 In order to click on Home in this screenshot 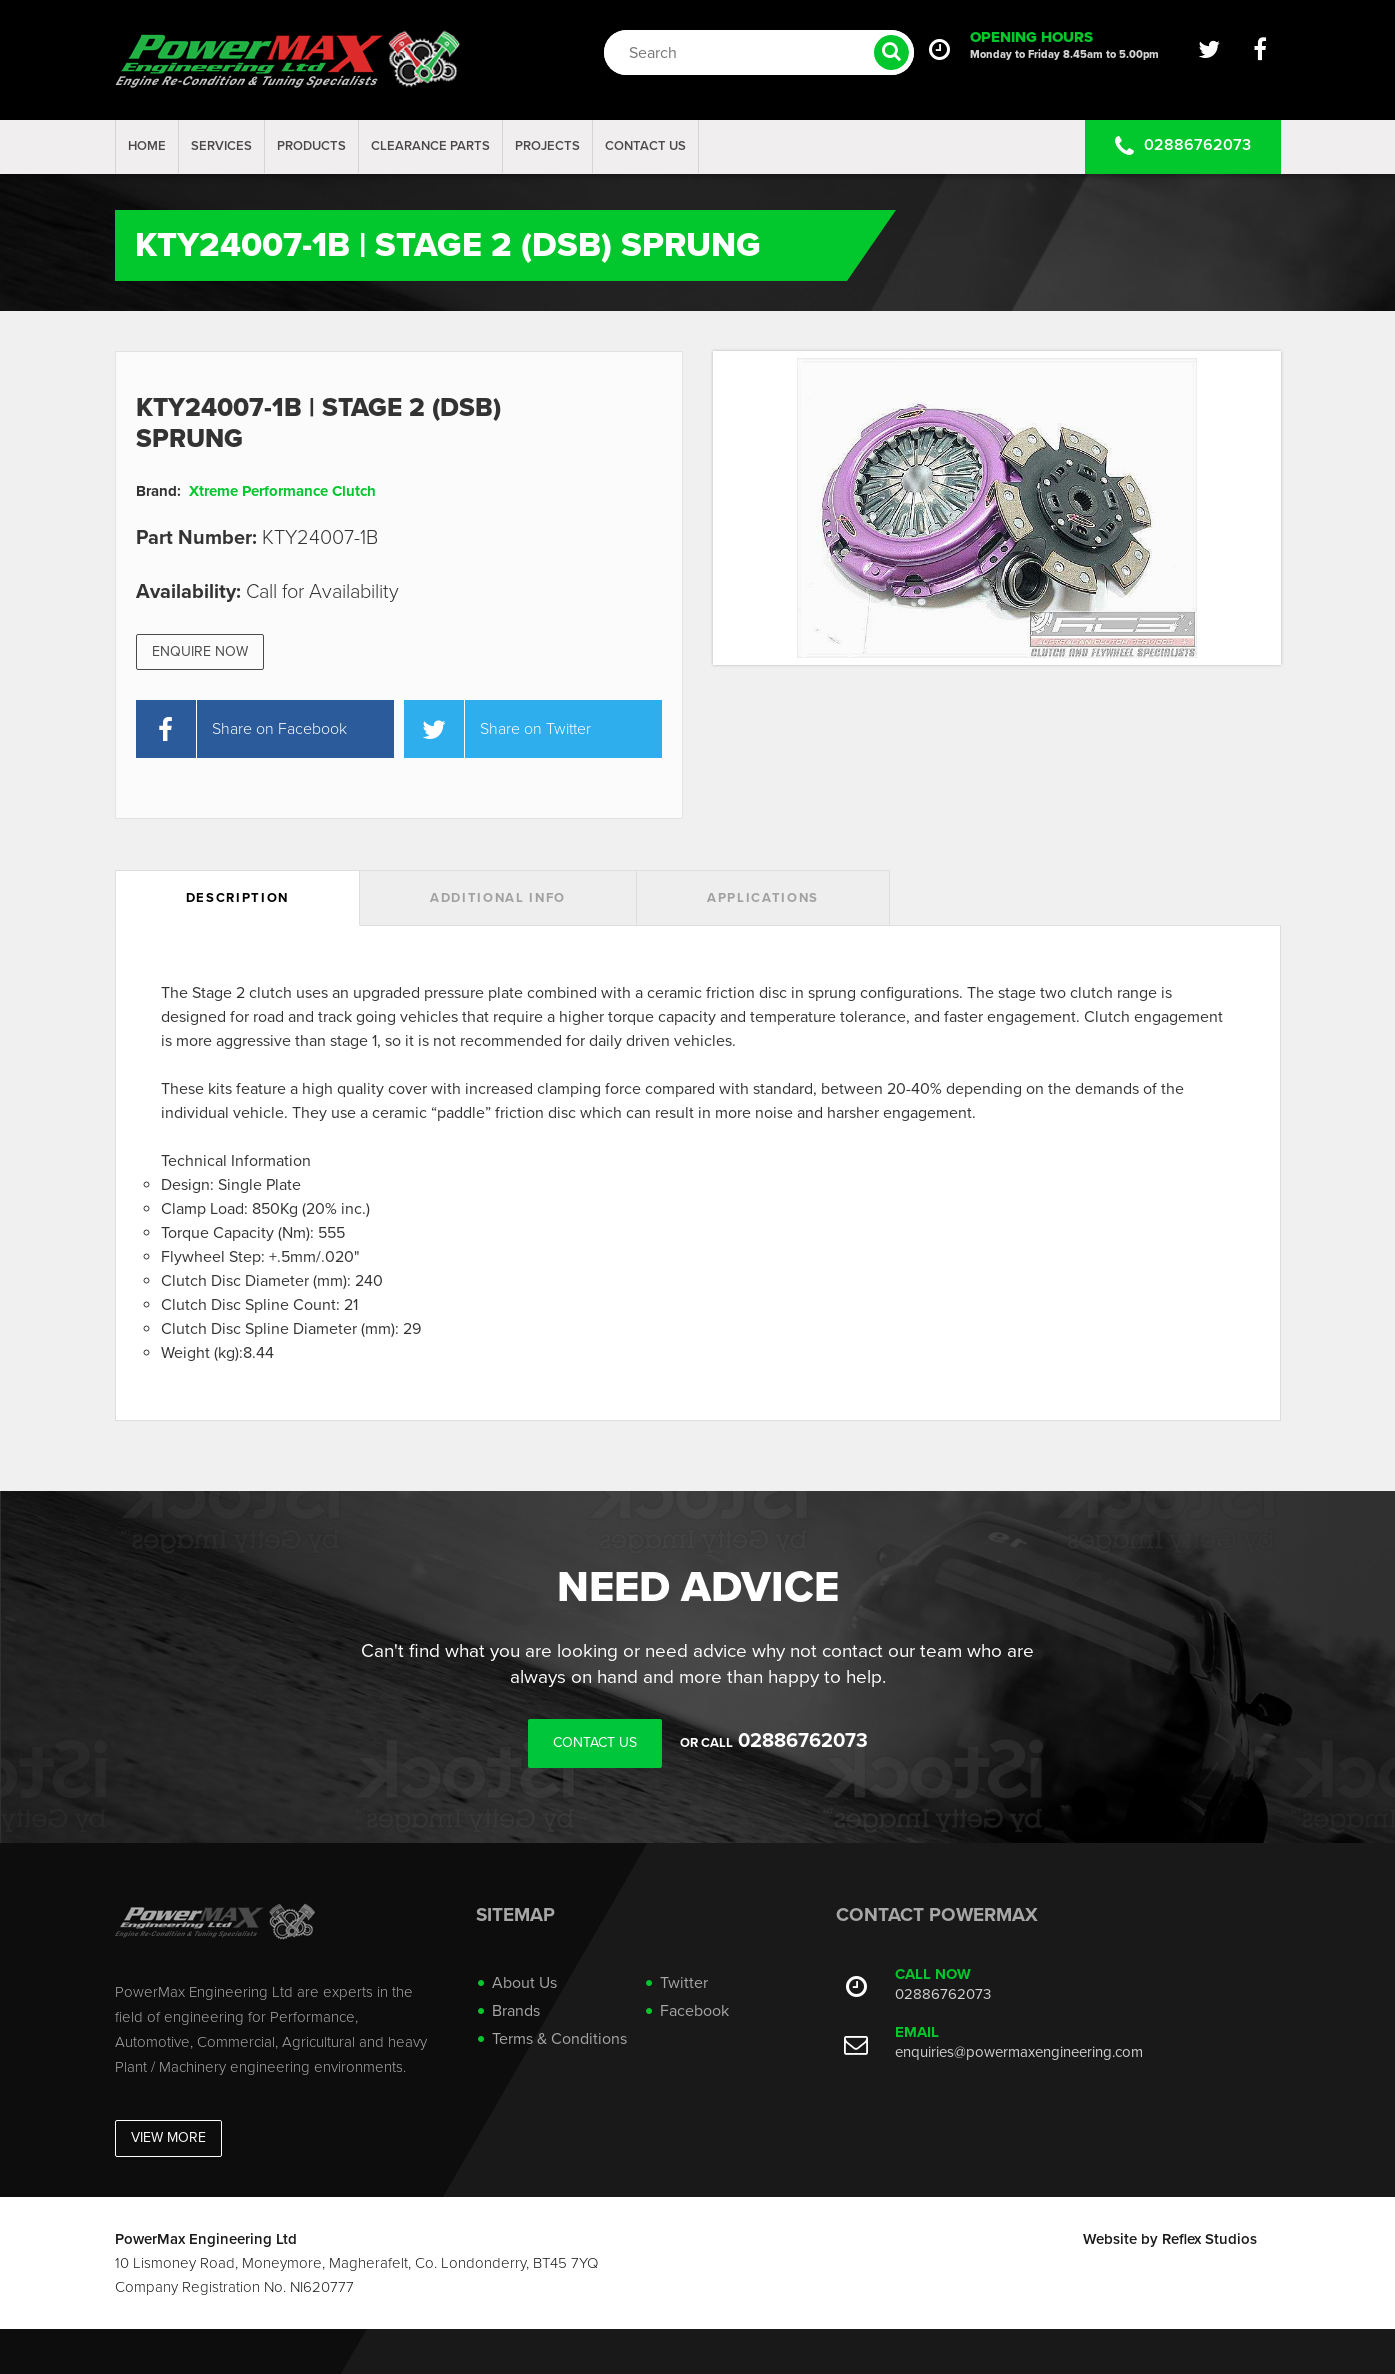, I will do `click(147, 146)`.